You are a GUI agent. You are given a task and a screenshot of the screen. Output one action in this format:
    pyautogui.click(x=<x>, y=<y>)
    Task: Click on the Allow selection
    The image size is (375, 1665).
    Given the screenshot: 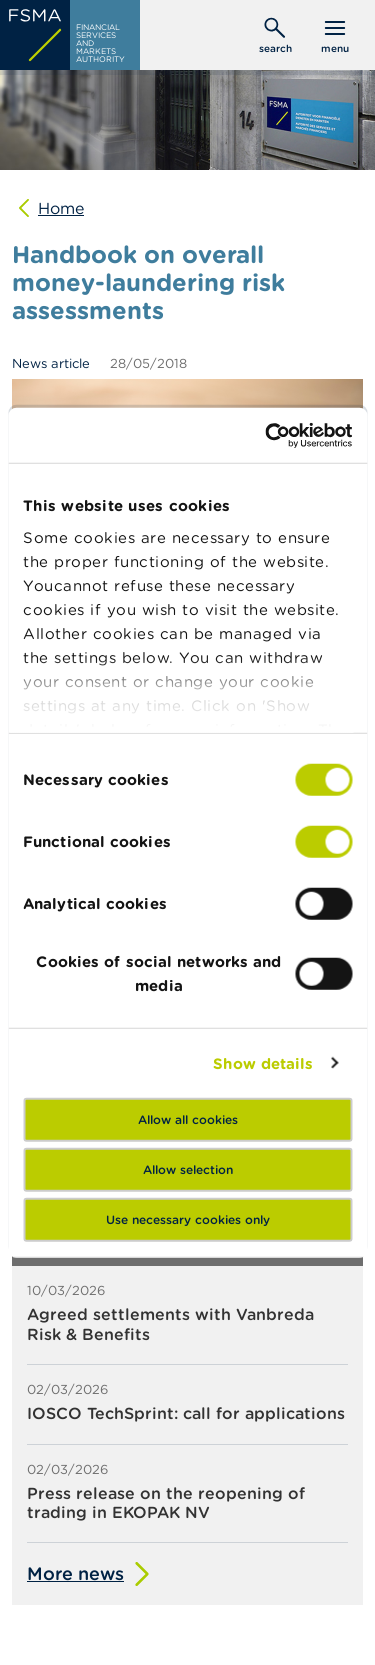 What is the action you would take?
    pyautogui.click(x=188, y=1169)
    